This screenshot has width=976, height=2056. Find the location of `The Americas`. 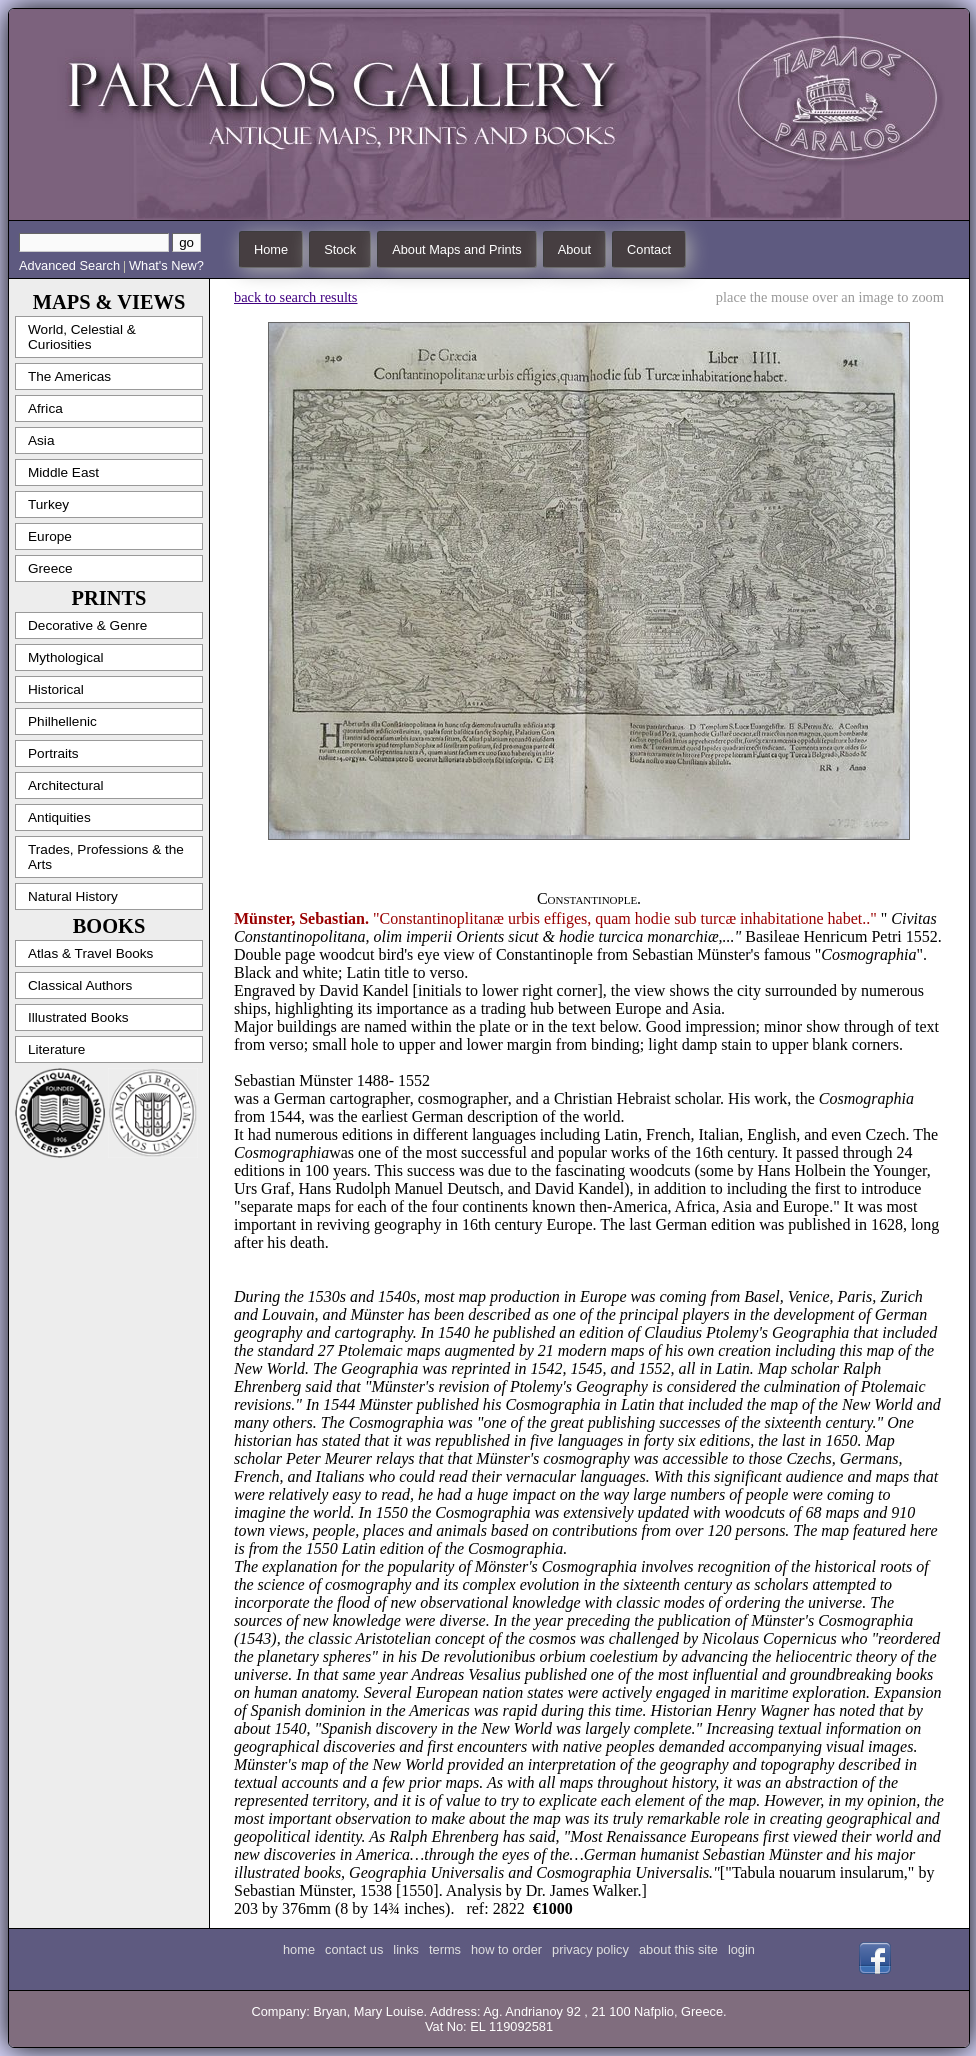

The Americas is located at coordinates (69, 376).